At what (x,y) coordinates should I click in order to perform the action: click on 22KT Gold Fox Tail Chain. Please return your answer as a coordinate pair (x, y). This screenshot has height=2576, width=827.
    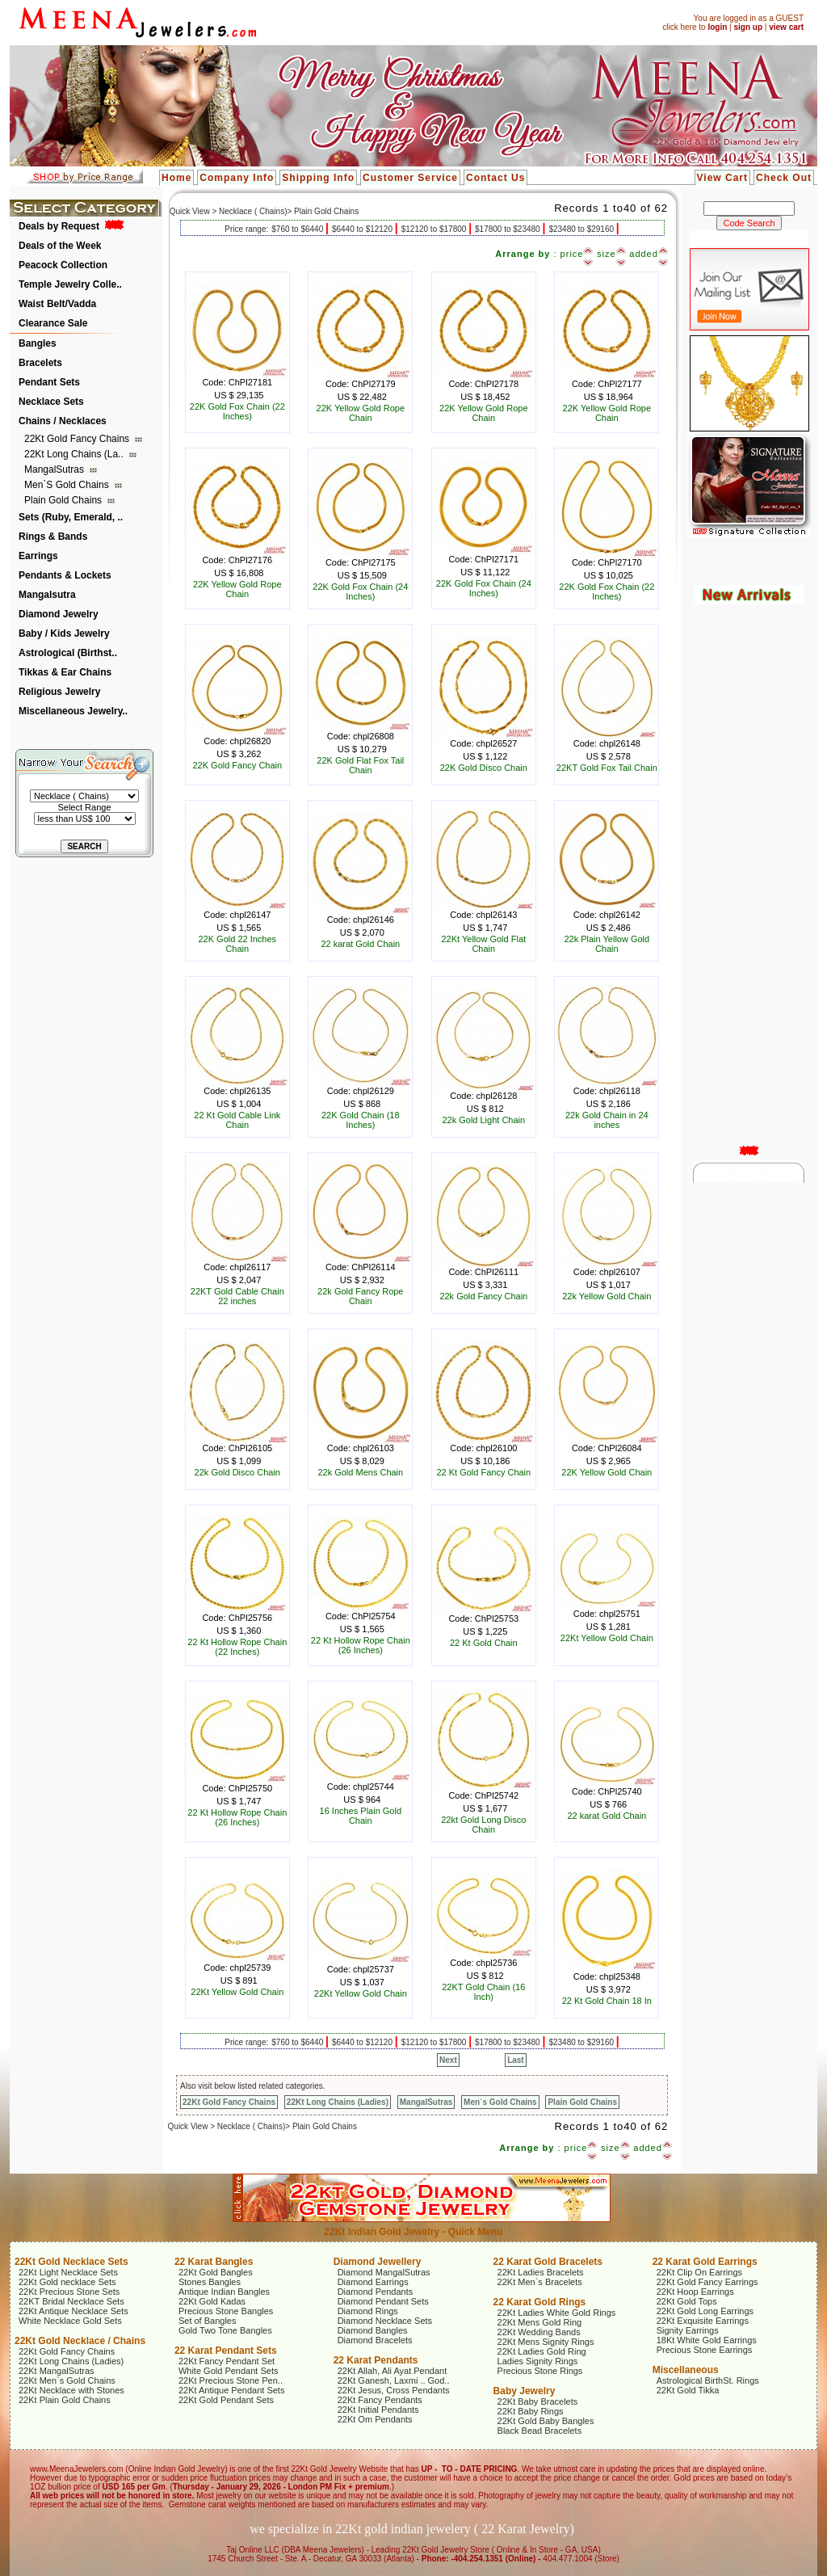
    Looking at the image, I should click on (606, 767).